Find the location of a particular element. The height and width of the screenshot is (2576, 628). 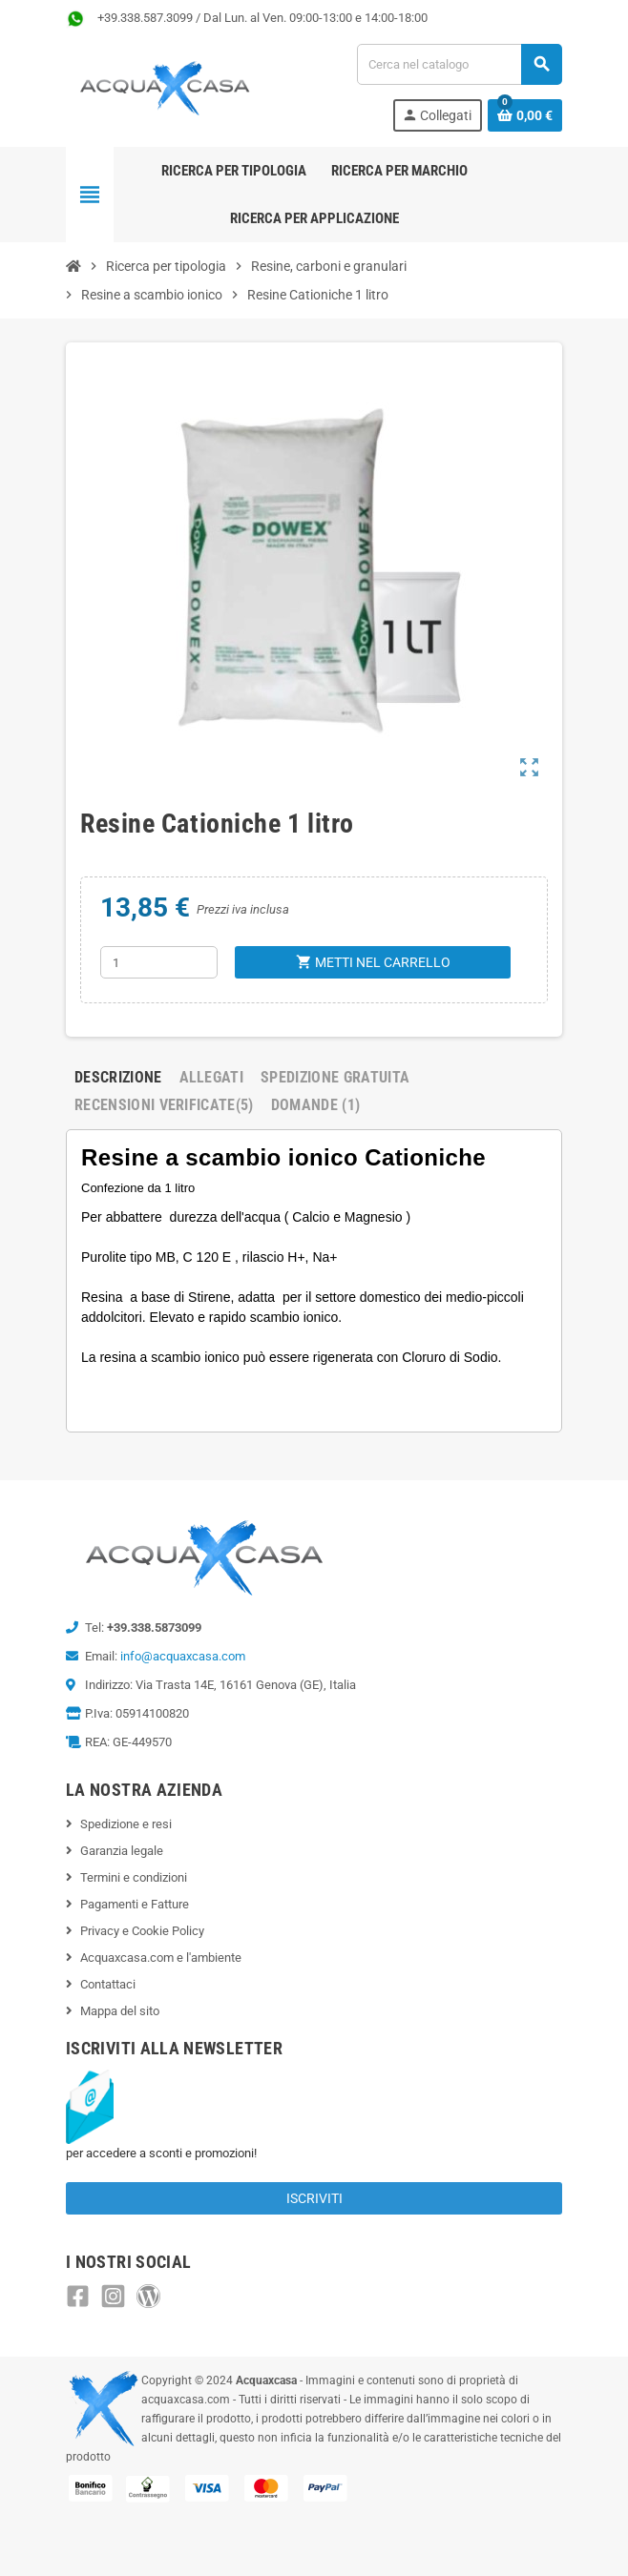

Domande is located at coordinates (316, 1105).